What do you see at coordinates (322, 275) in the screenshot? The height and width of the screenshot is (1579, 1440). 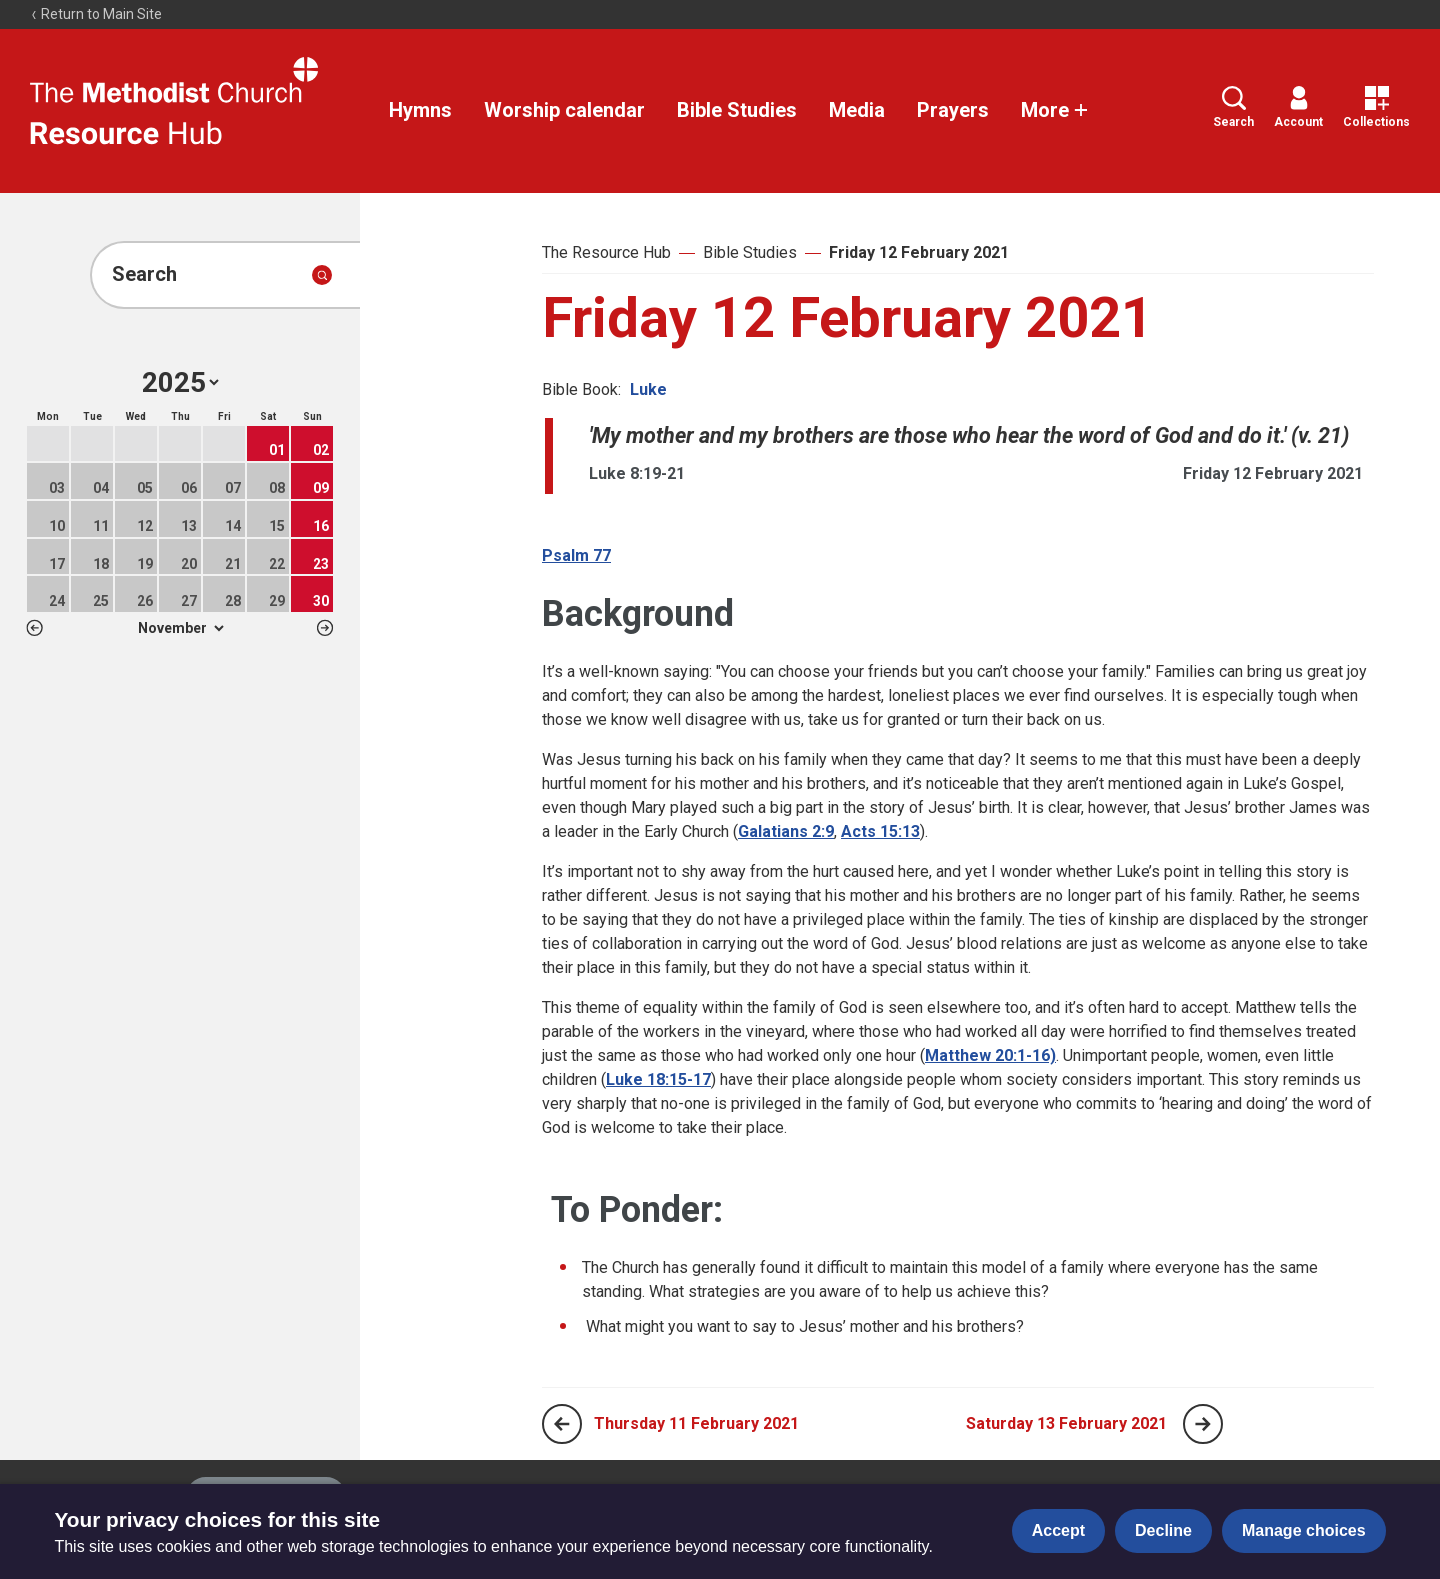 I see `[Submit search]` at bounding box center [322, 275].